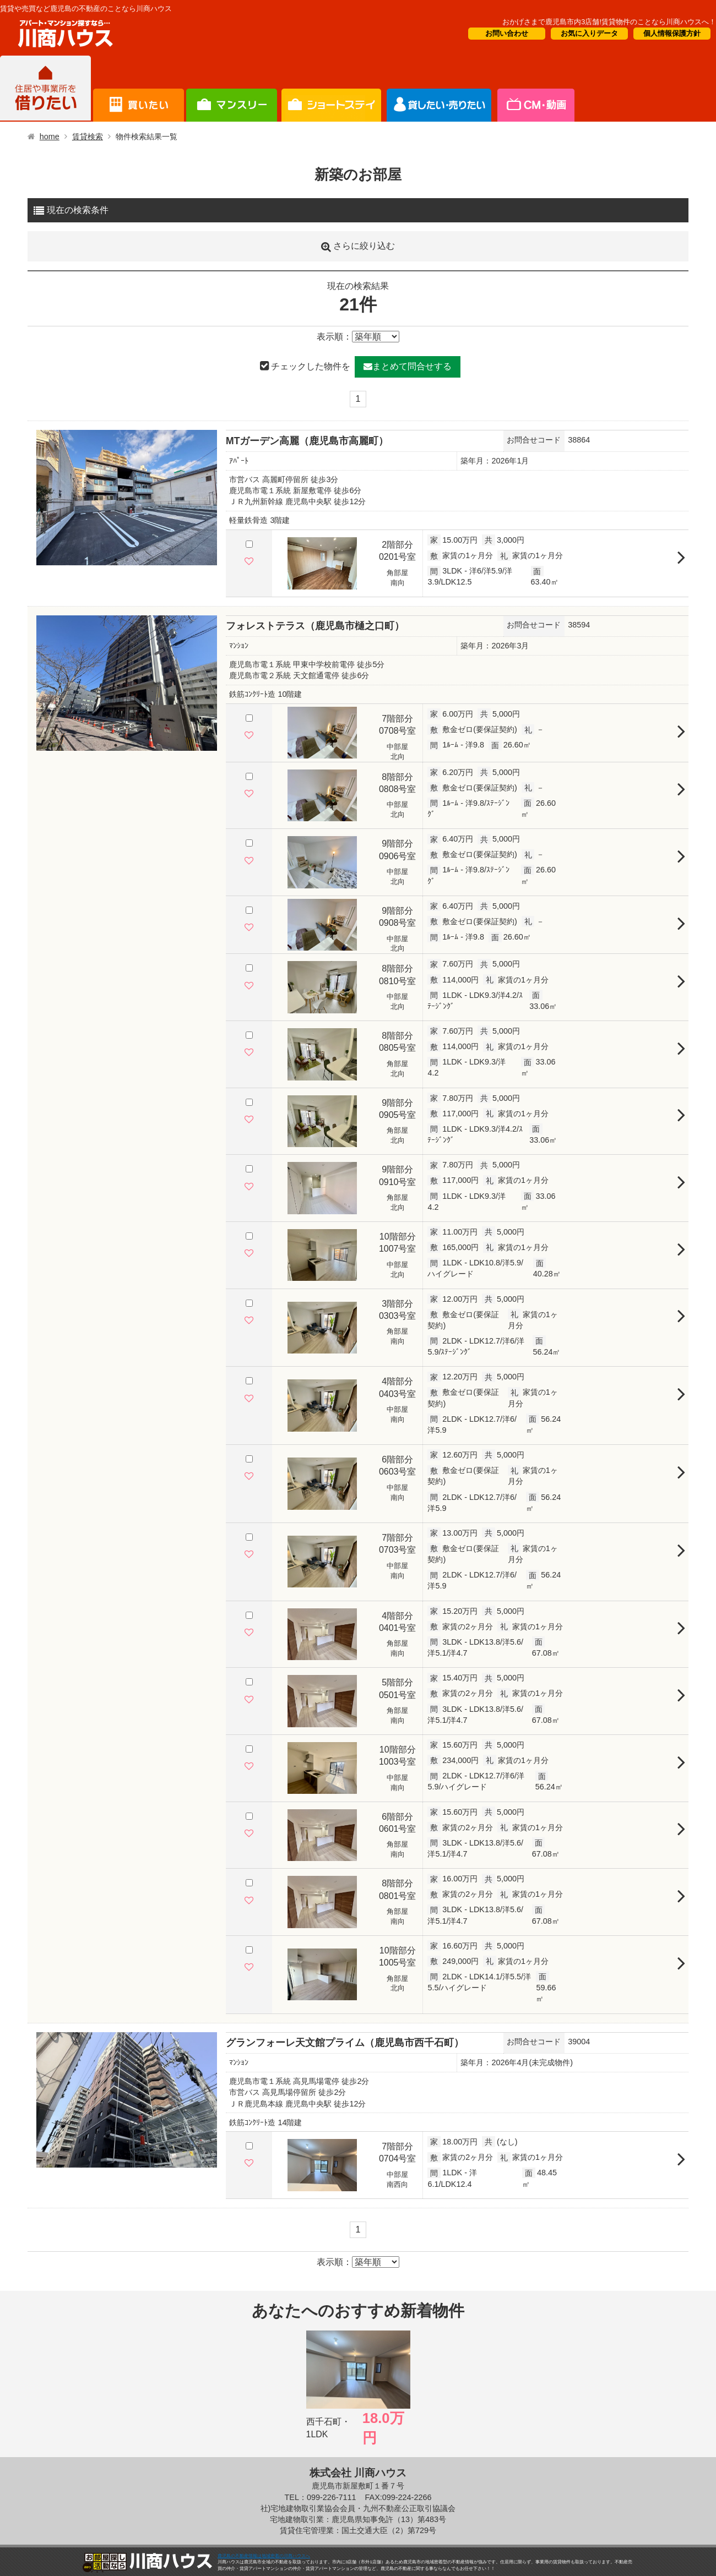 This screenshot has width=716, height=2576. What do you see at coordinates (331, 89) in the screenshot?
I see `オーナー様向け` at bounding box center [331, 89].